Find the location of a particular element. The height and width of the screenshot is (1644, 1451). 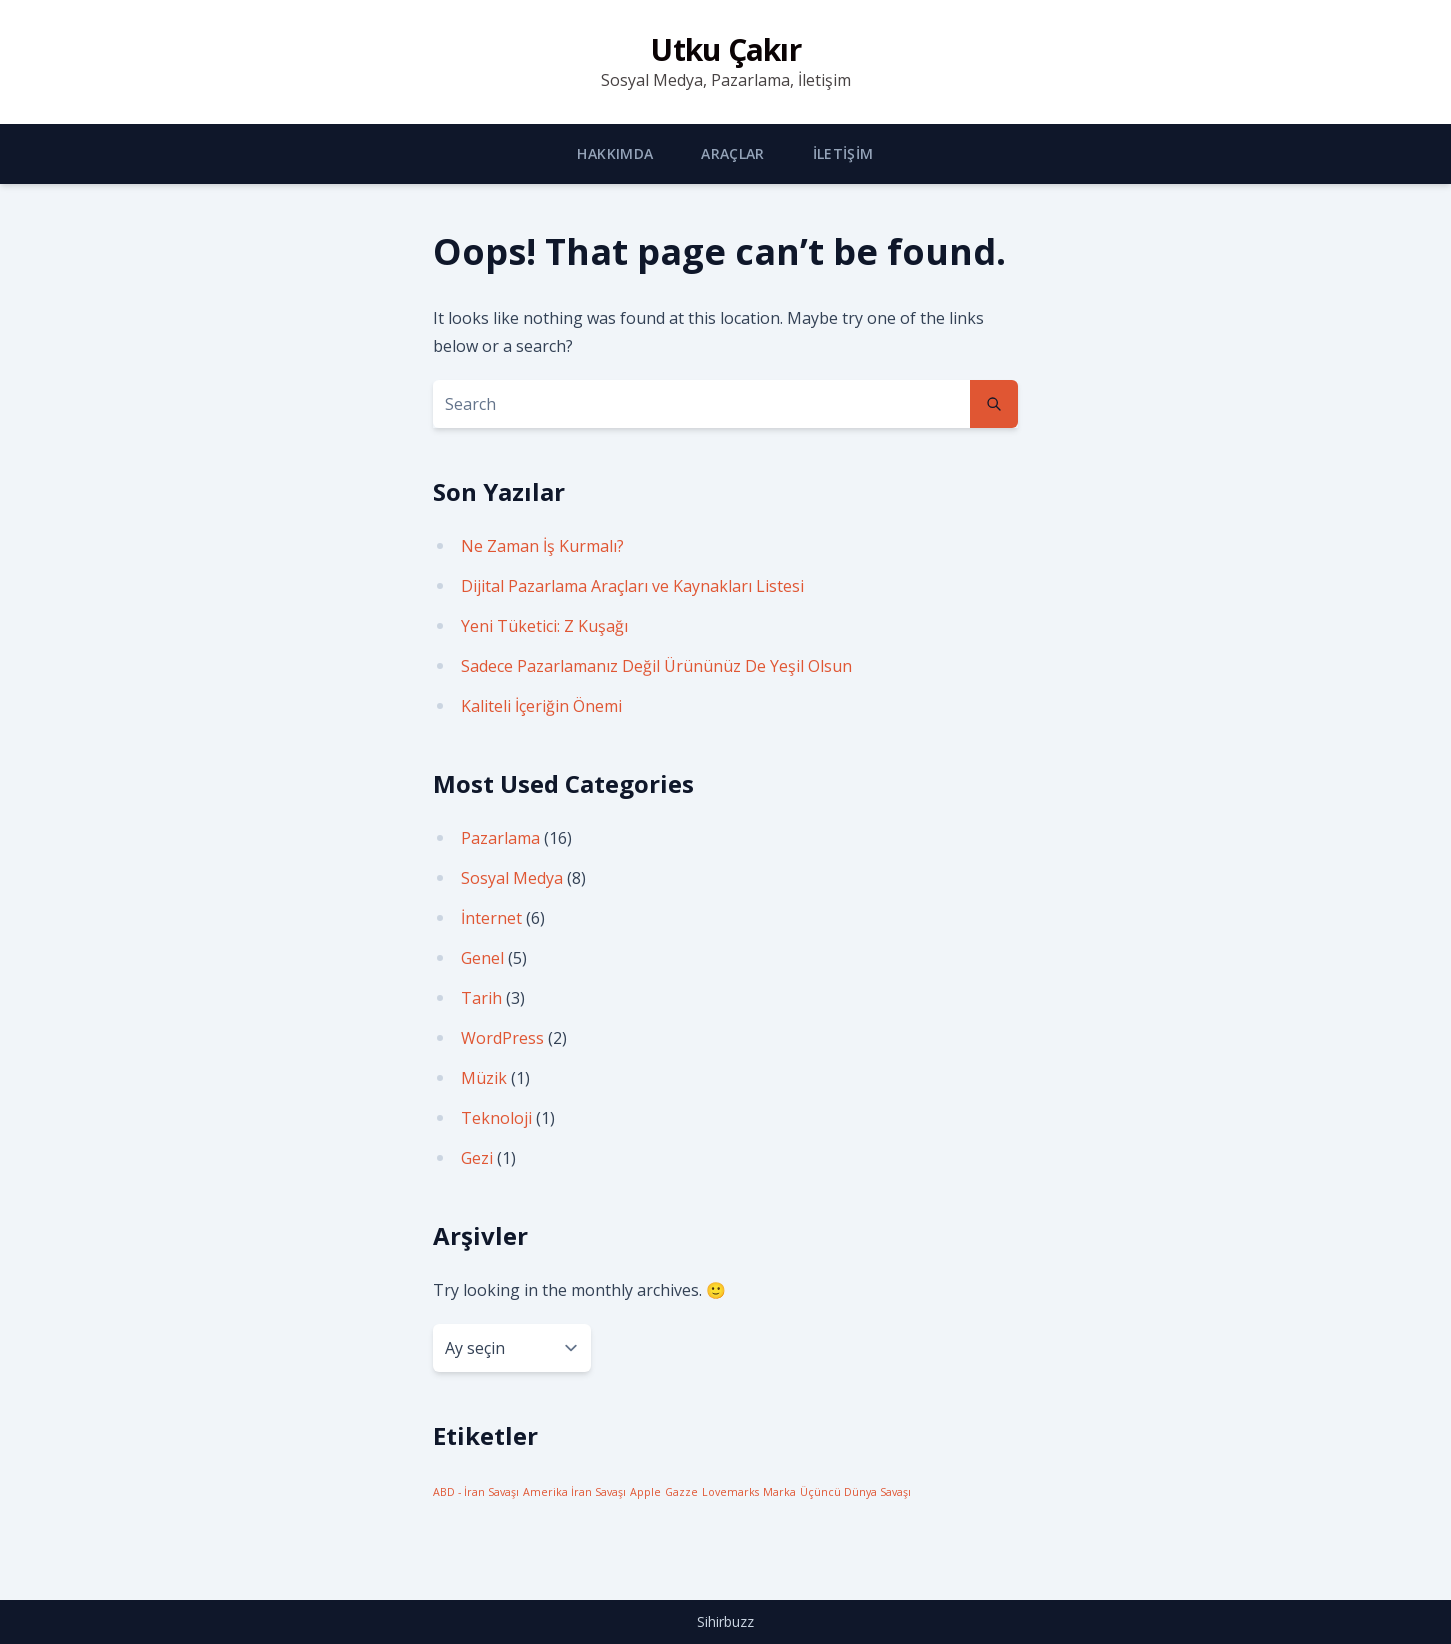

Lovemarks [Lovemarks (1 öge)] is located at coordinates (730, 1492).